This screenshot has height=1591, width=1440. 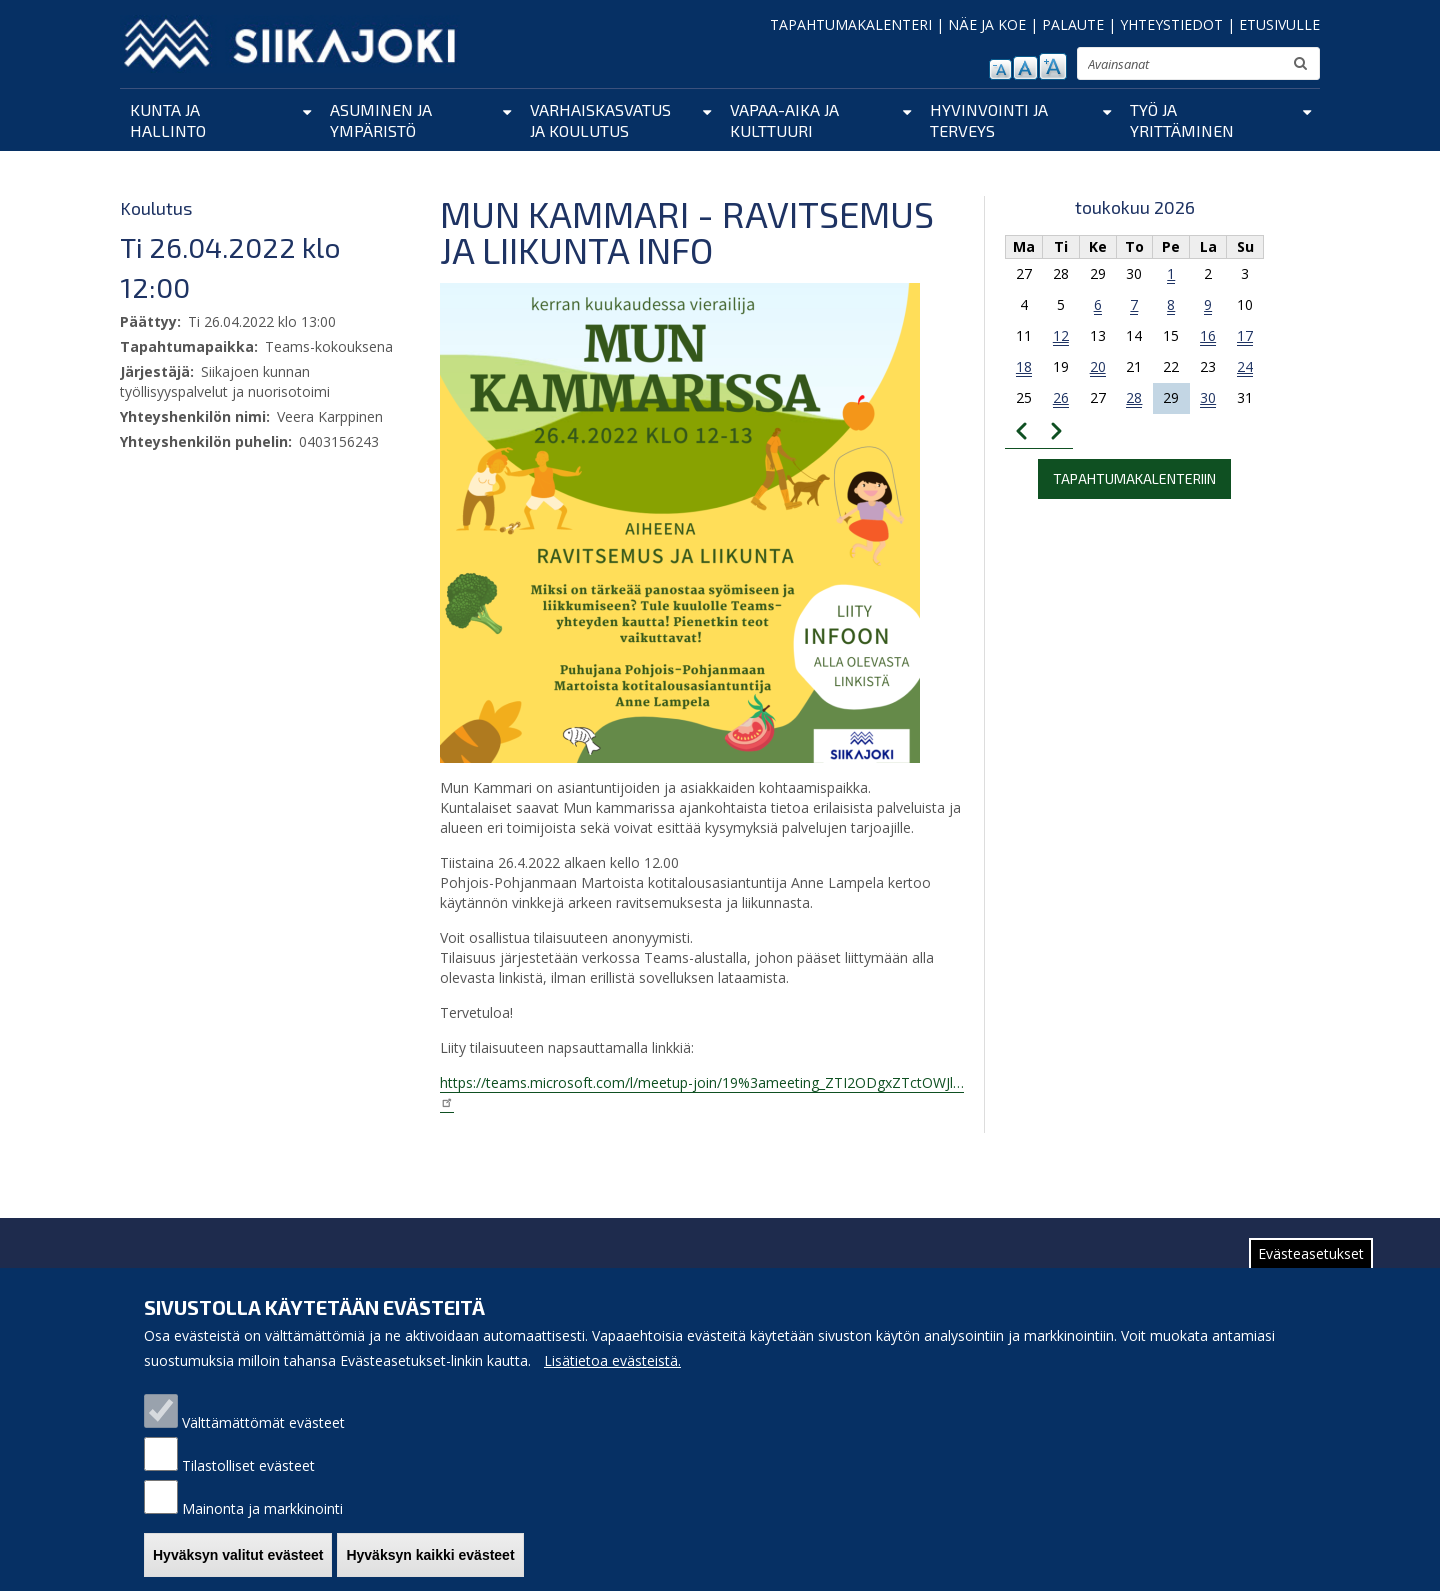 I want to click on suurenna tekstikokoa, so click(x=1053, y=66).